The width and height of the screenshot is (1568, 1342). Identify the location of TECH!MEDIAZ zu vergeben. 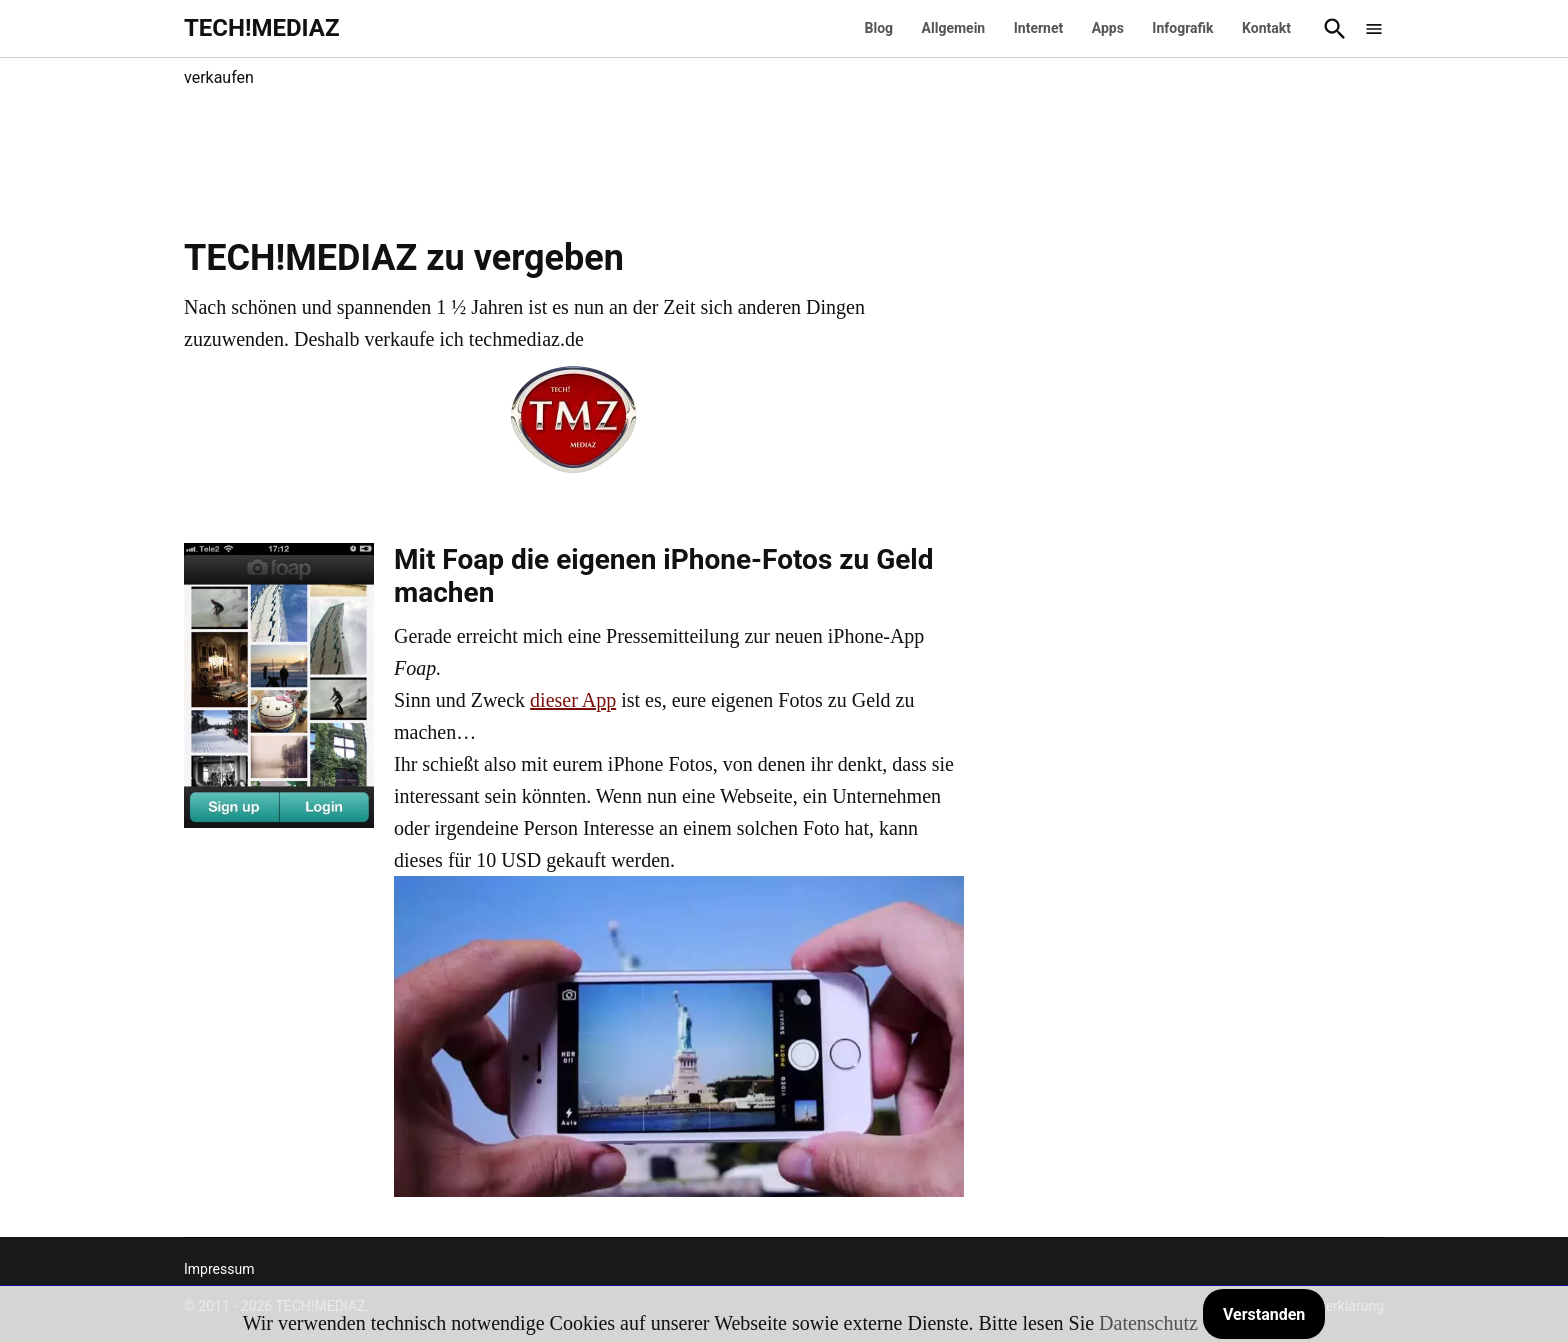
(404, 258).